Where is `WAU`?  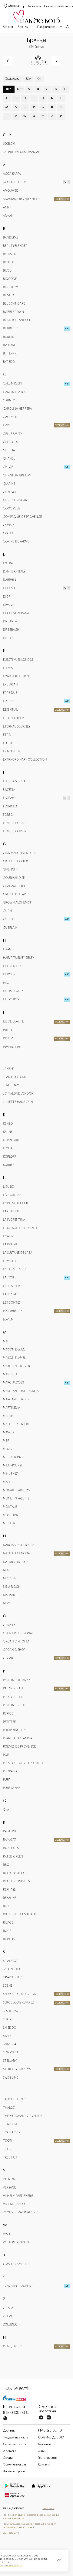
WAU is located at coordinates (6, 2234).